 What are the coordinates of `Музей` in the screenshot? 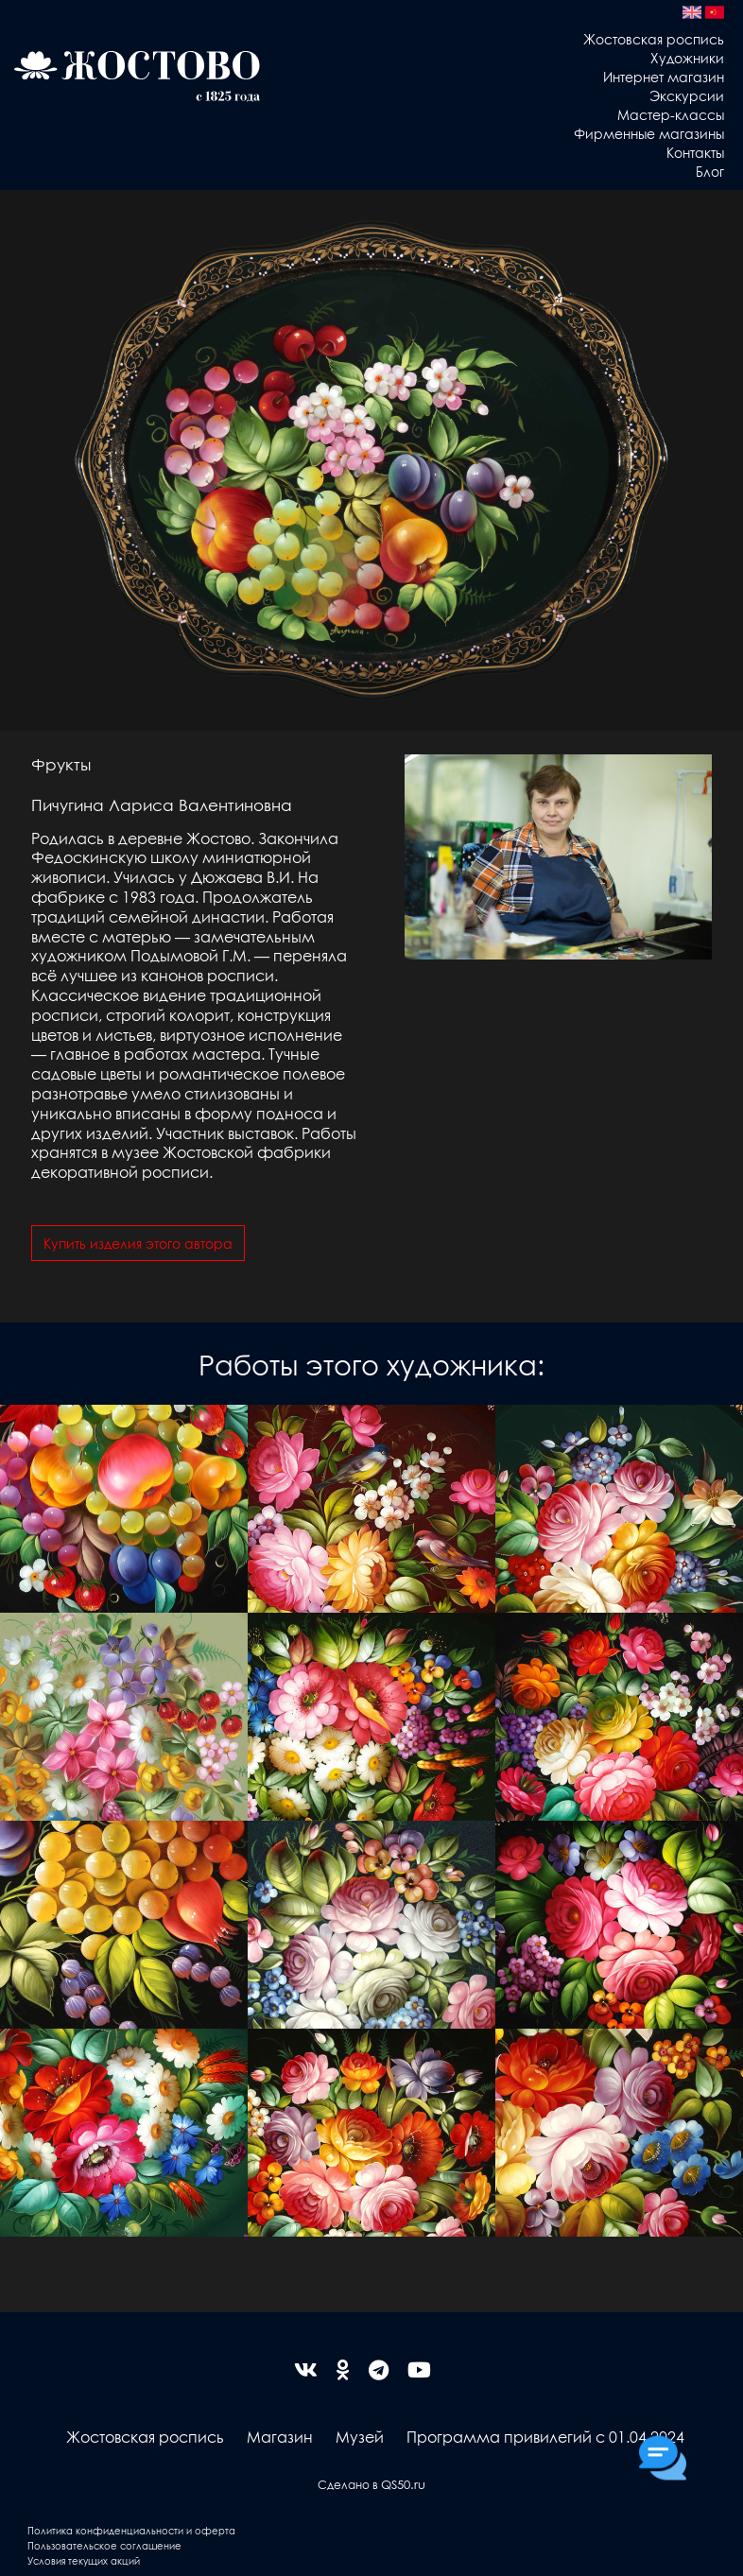 It's located at (360, 2436).